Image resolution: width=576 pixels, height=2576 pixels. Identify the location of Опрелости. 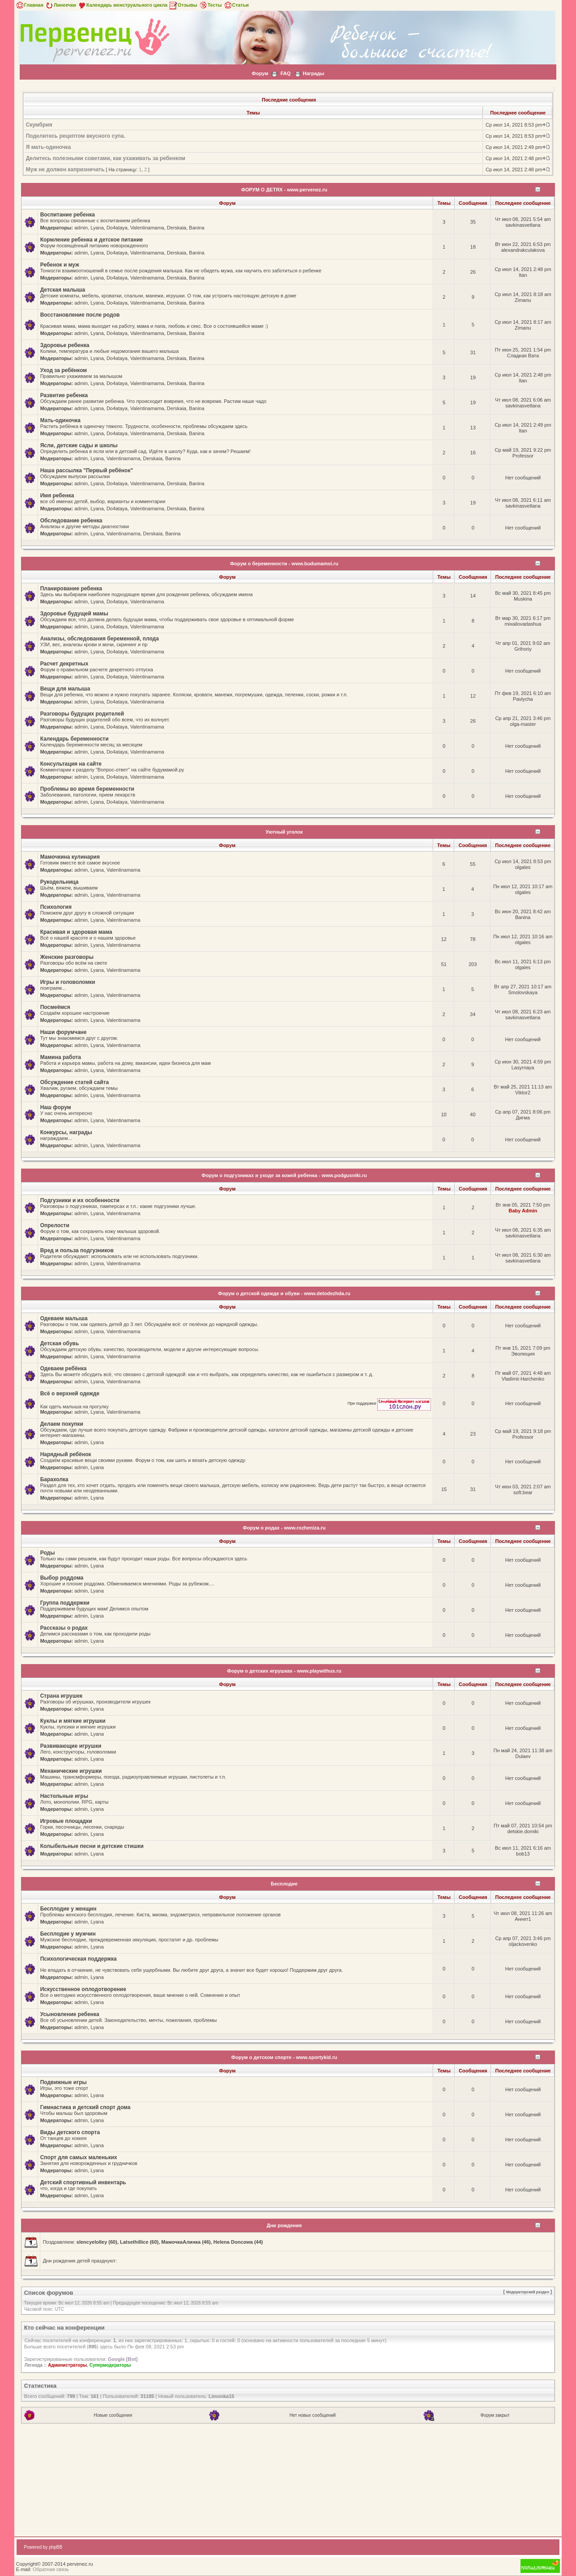
(54, 1225).